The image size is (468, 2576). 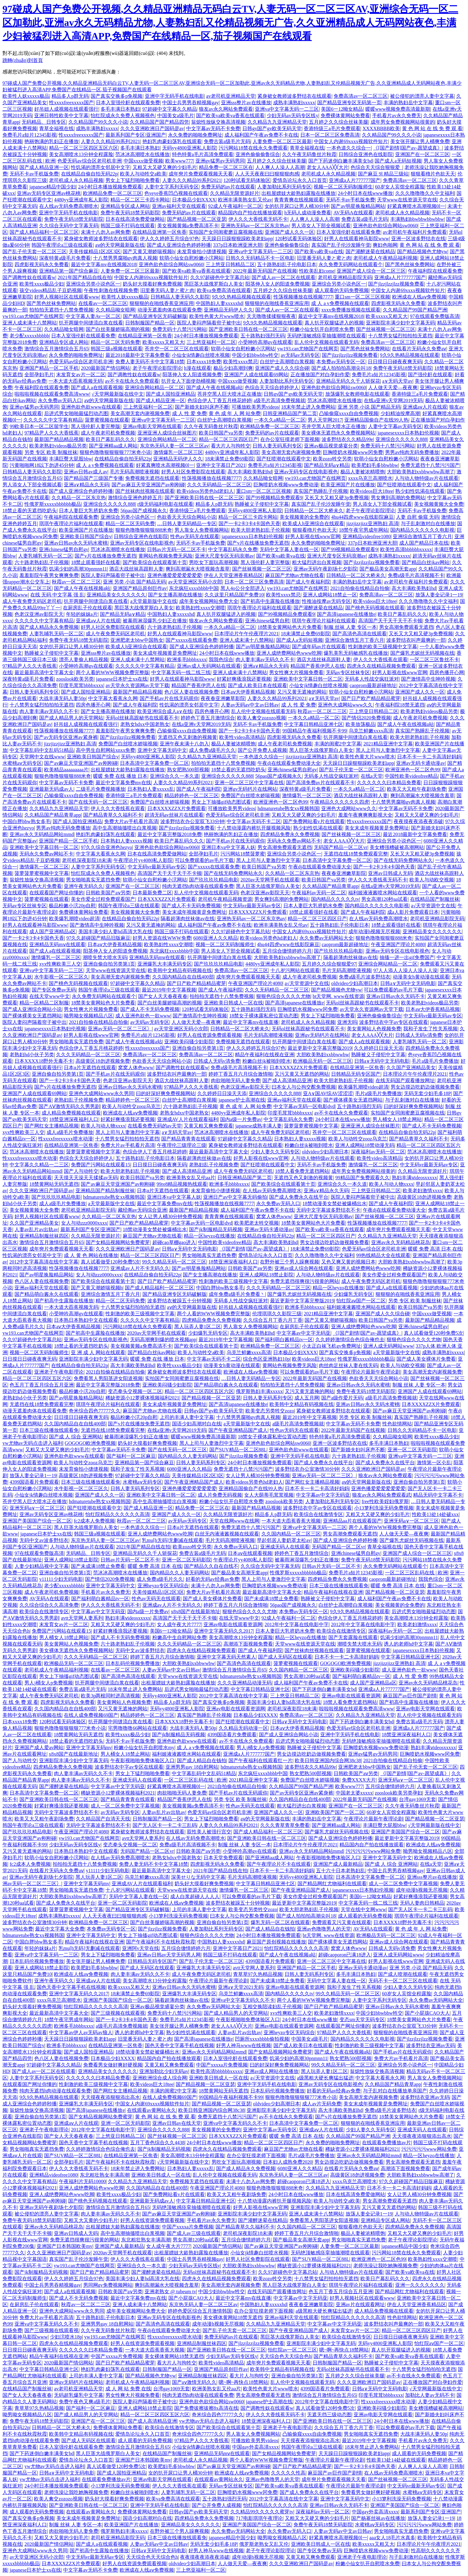 What do you see at coordinates (39, 374) in the screenshot?
I see `全部孕妇毛片` at bounding box center [39, 374].